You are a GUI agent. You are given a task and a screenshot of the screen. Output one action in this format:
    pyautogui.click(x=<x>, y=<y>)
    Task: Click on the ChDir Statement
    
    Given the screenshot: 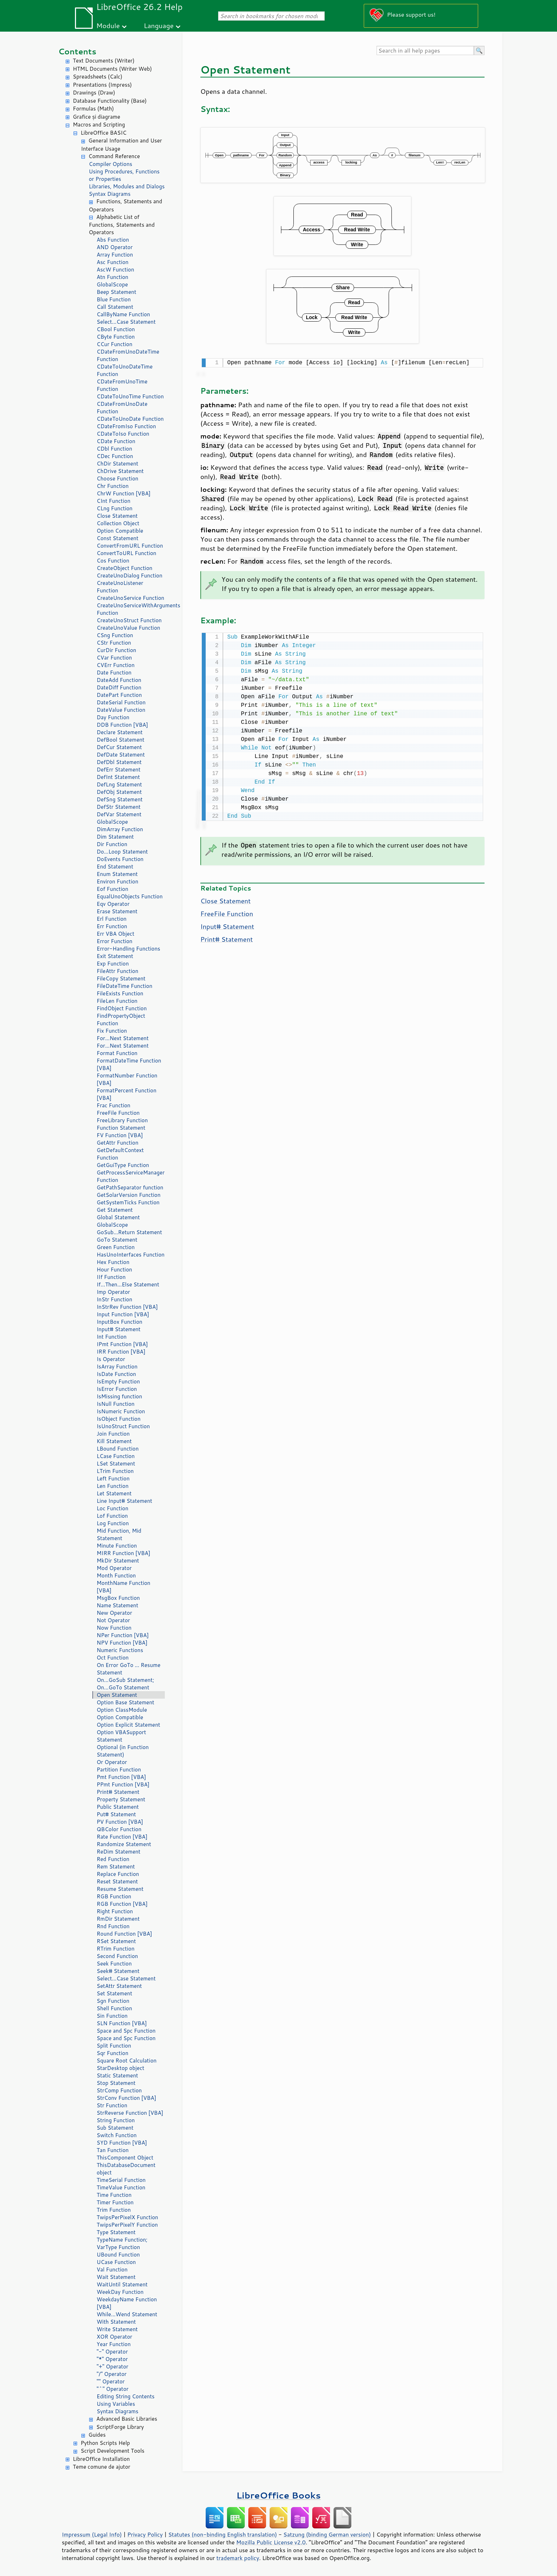 What is the action you would take?
    pyautogui.click(x=117, y=463)
    